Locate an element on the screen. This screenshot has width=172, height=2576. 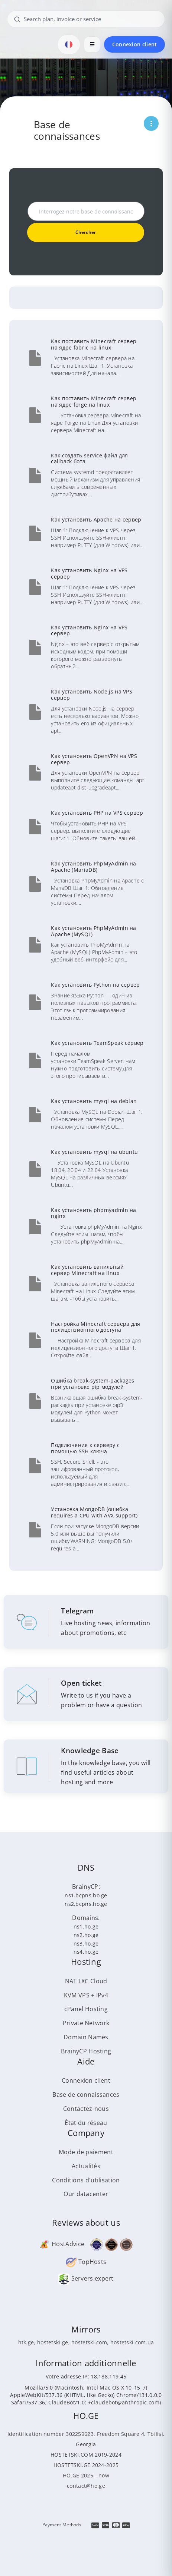
KVM VPS + IPv4 is located at coordinates (86, 1995).